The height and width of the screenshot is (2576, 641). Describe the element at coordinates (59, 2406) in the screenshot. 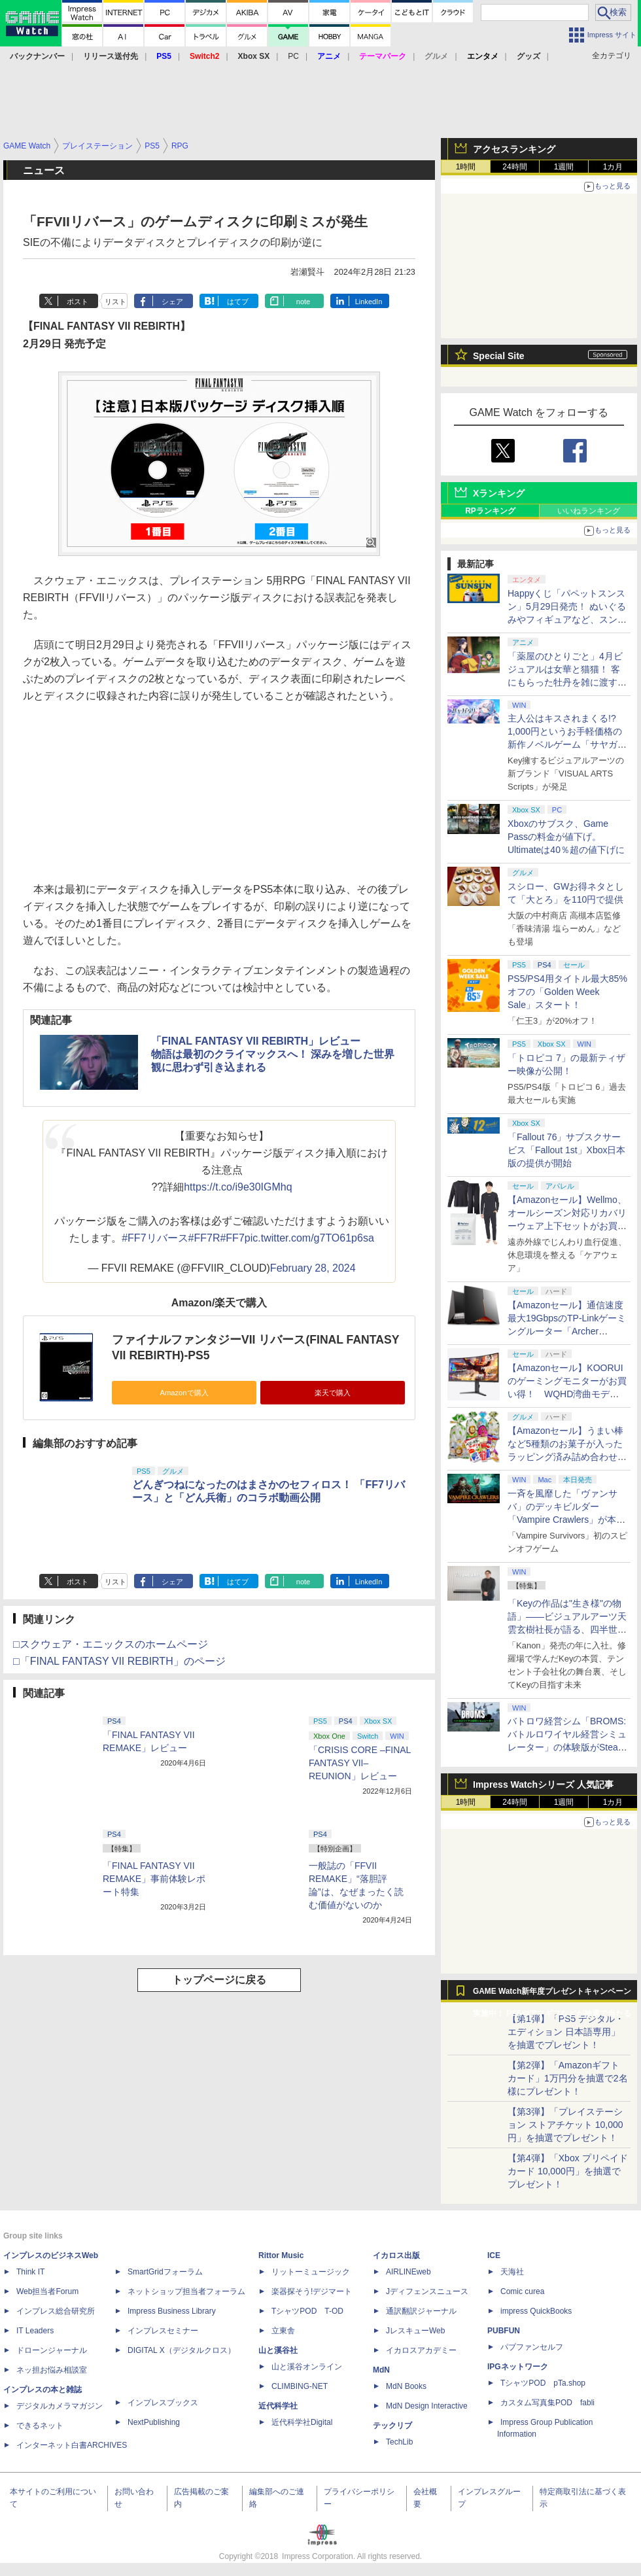

I see `デジタルカメラマガジン` at that location.